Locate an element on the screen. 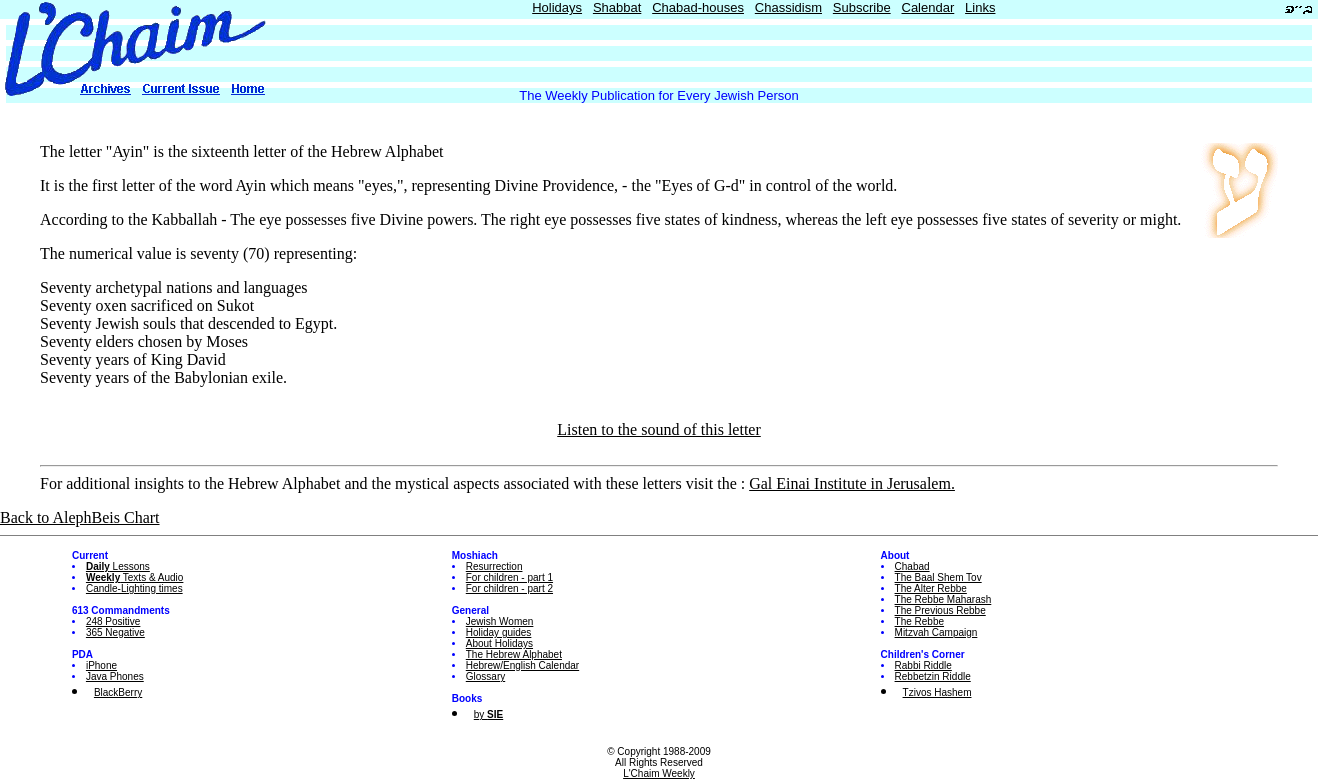  Listen to the sound of this letter is located at coordinates (659, 429).